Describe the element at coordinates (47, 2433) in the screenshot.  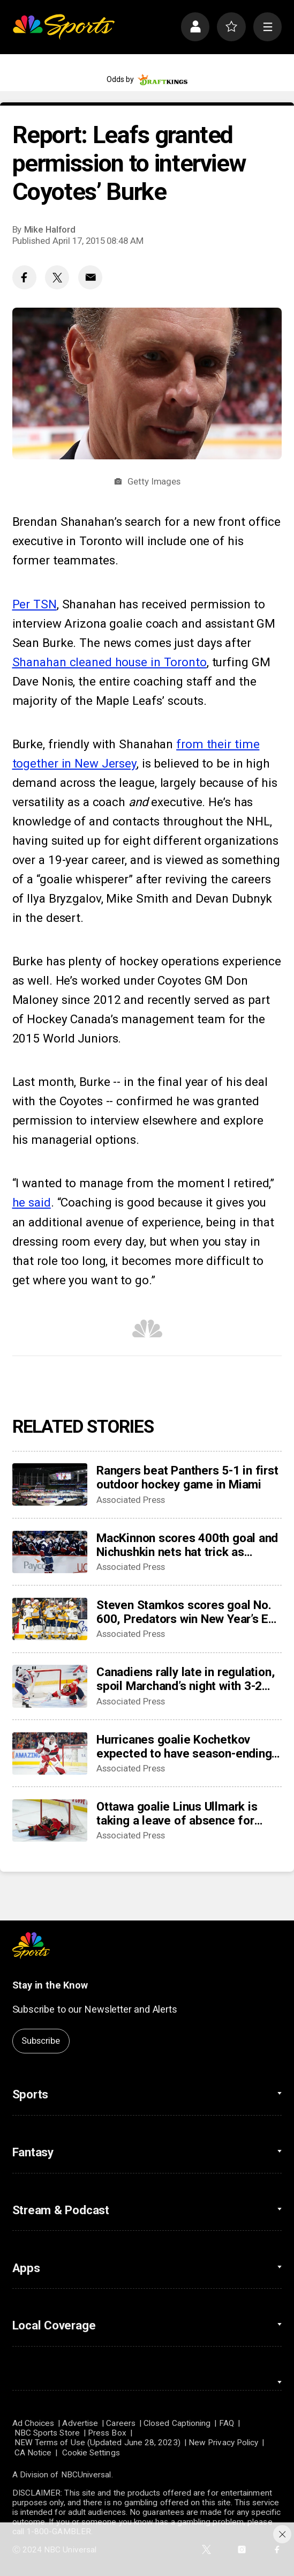
I see `NBC Sports Store` at that location.